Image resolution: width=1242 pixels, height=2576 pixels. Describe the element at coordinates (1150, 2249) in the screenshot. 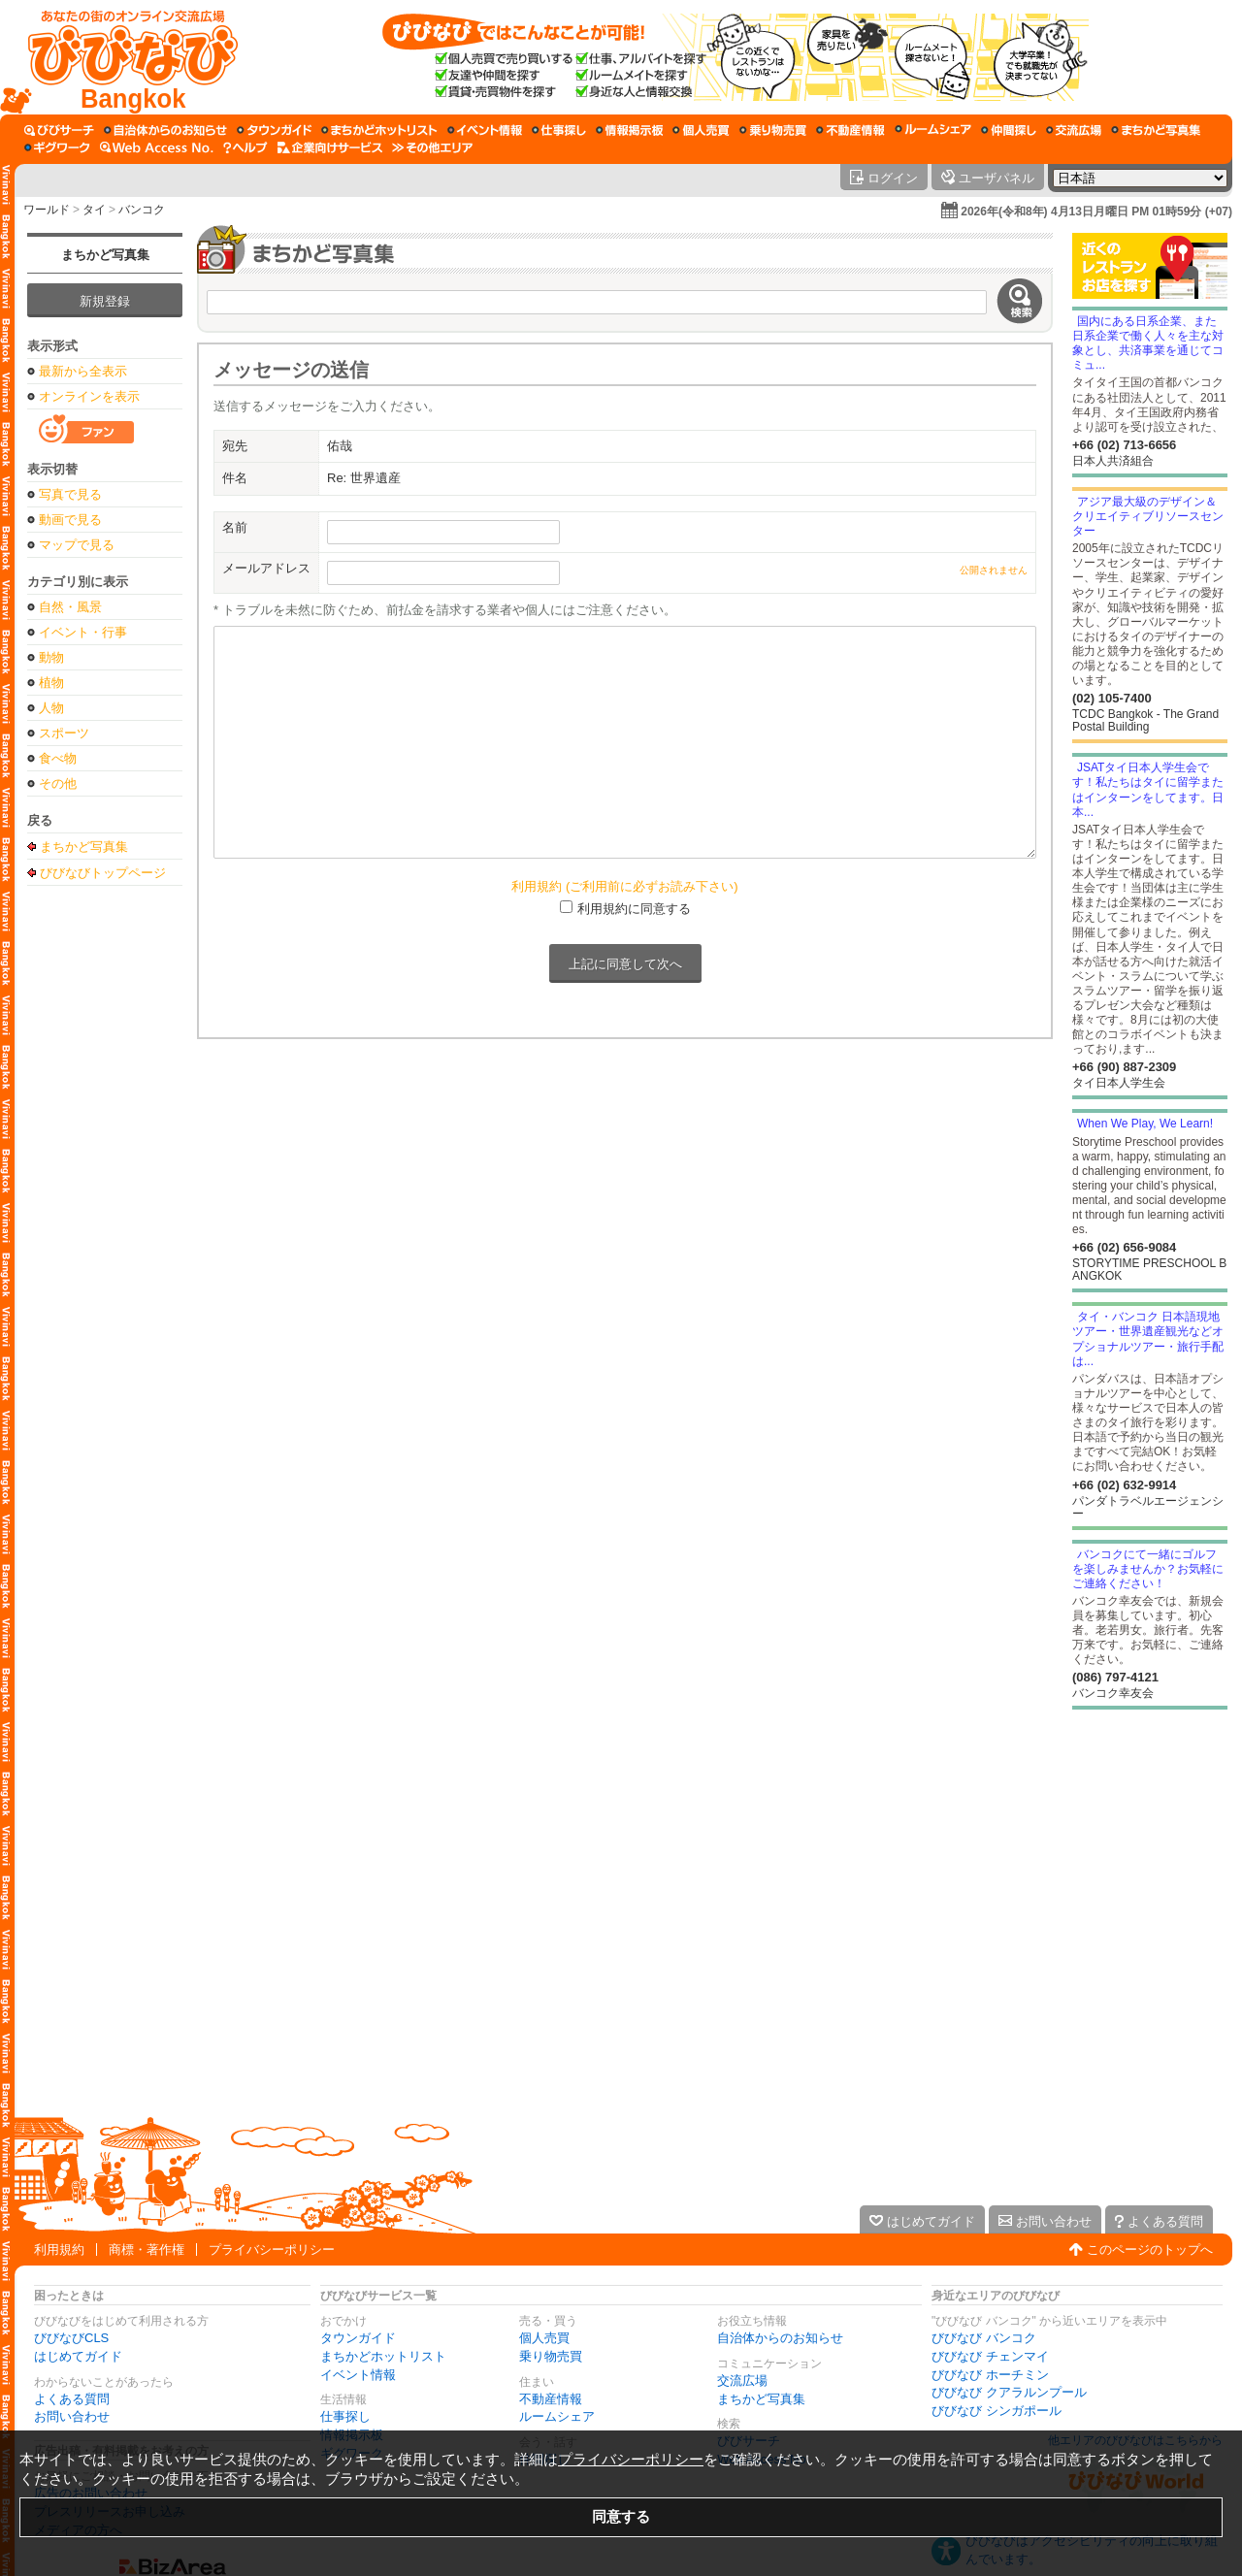

I see `このページのトップへ` at that location.